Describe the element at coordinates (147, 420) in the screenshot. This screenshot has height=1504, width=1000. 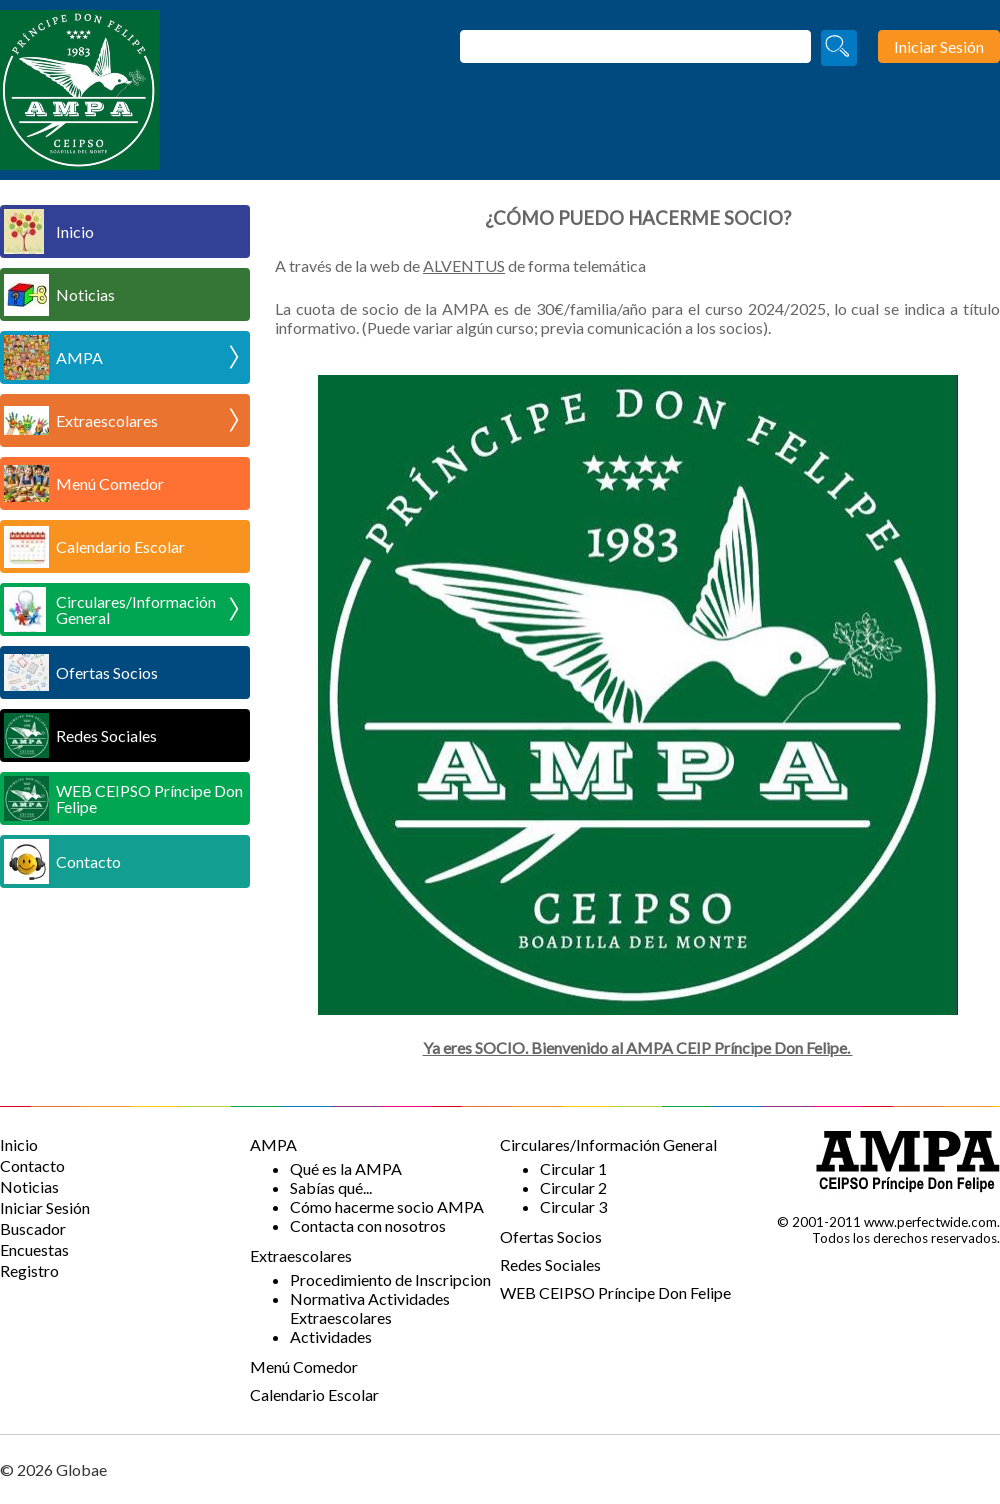
I see `Extraescolares` at that location.